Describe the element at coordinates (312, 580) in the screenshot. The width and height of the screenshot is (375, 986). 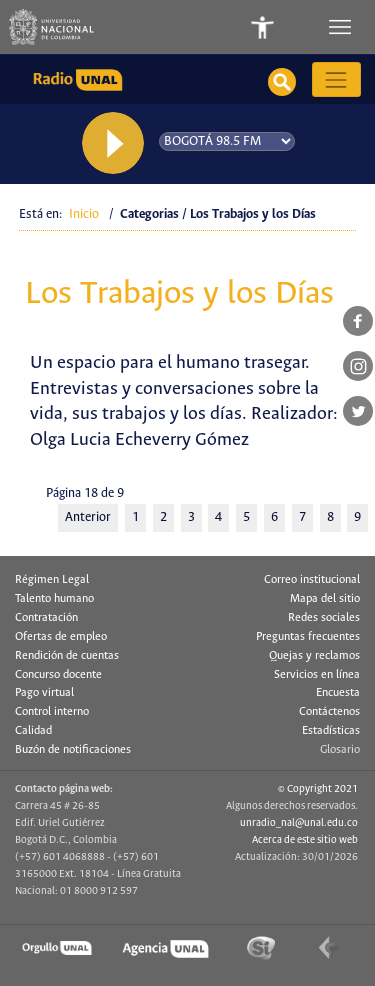
I see `Correo institucional` at that location.